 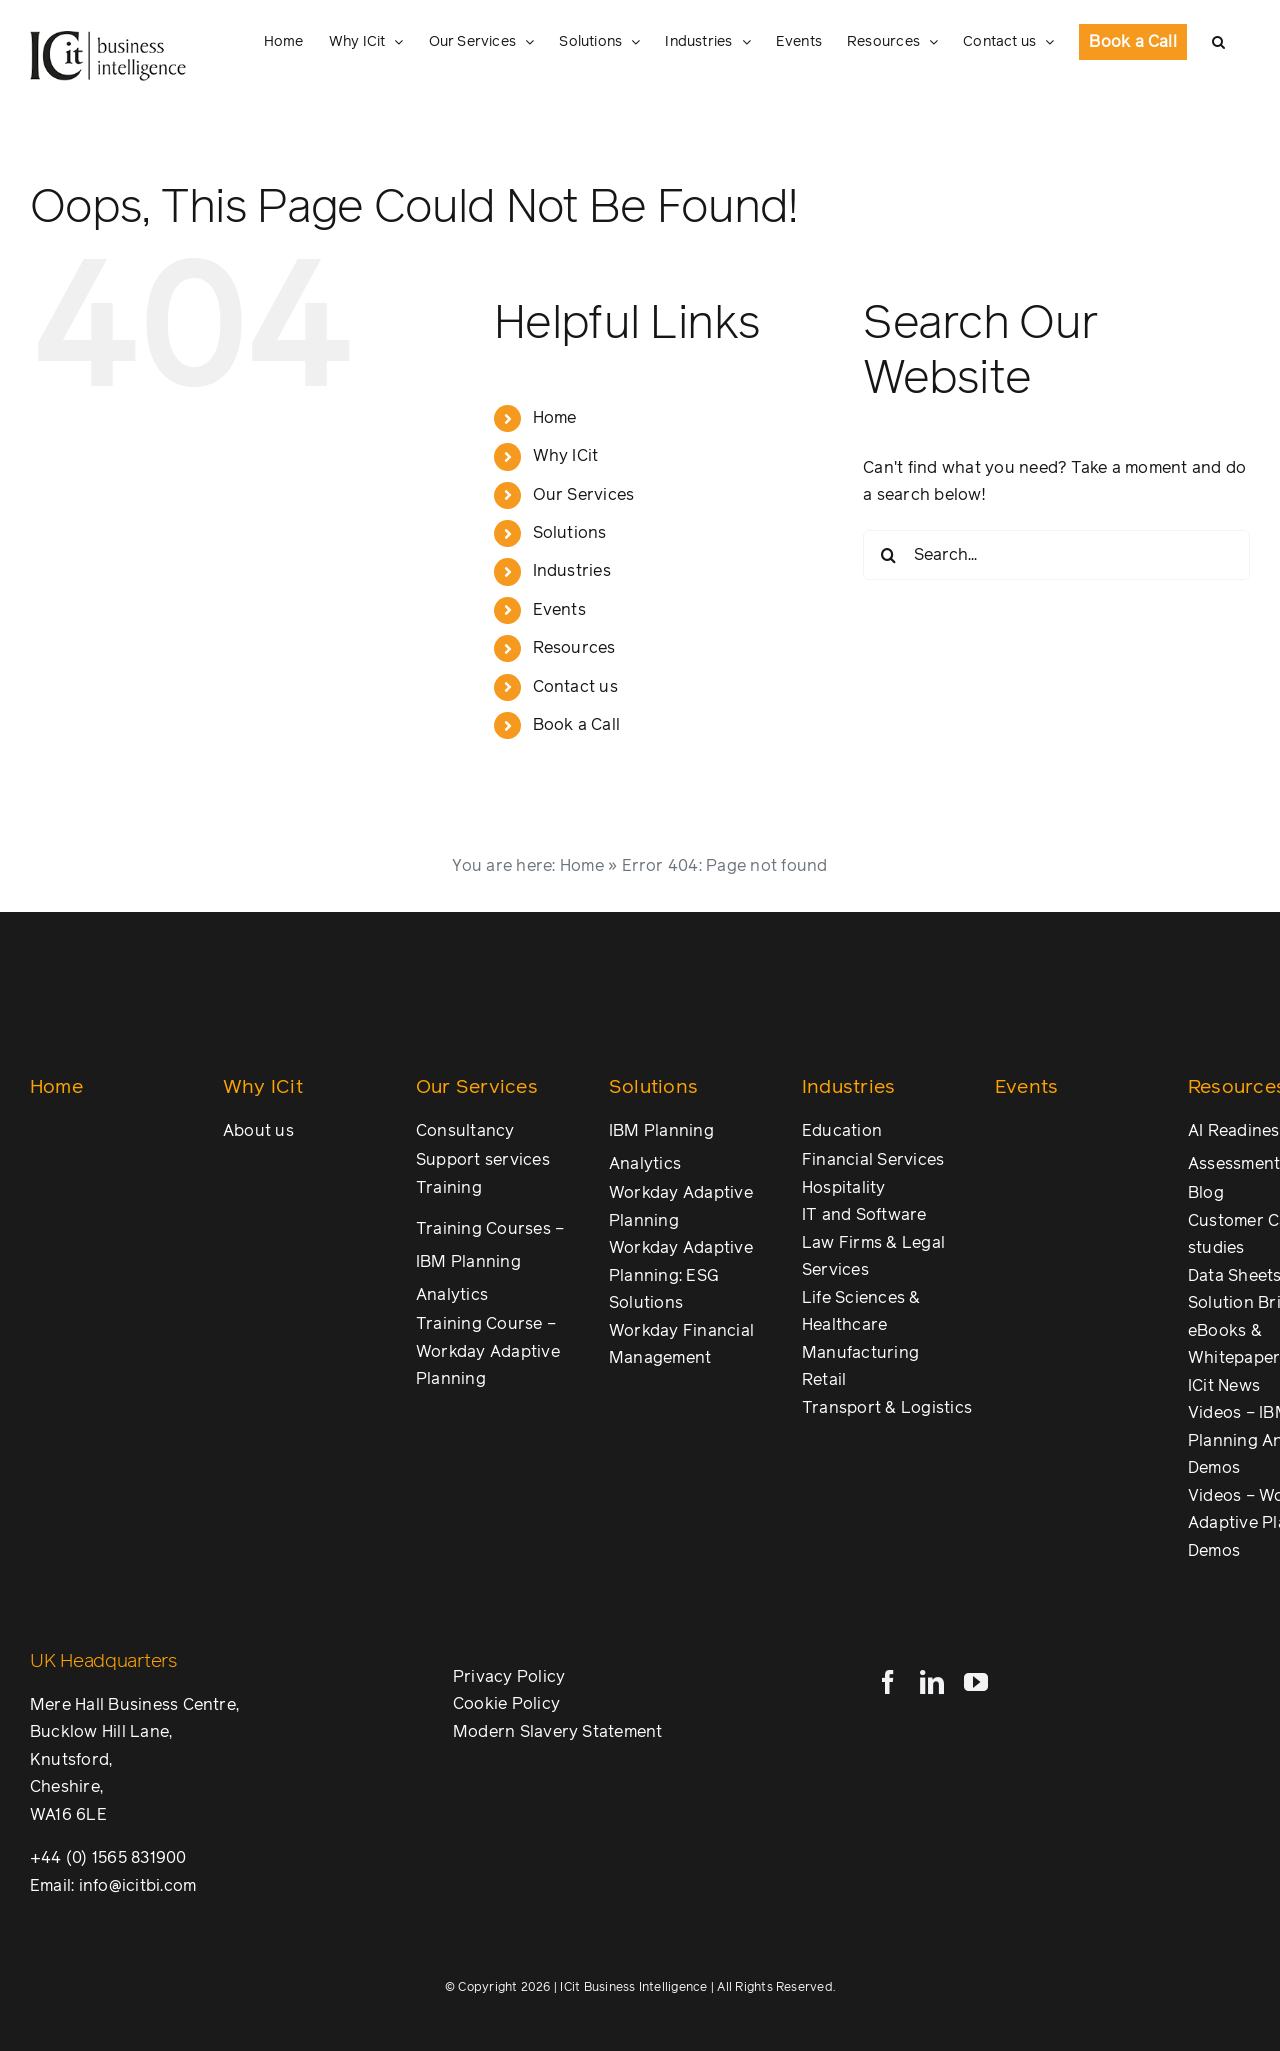 I want to click on Retail, so click(x=824, y=1380).